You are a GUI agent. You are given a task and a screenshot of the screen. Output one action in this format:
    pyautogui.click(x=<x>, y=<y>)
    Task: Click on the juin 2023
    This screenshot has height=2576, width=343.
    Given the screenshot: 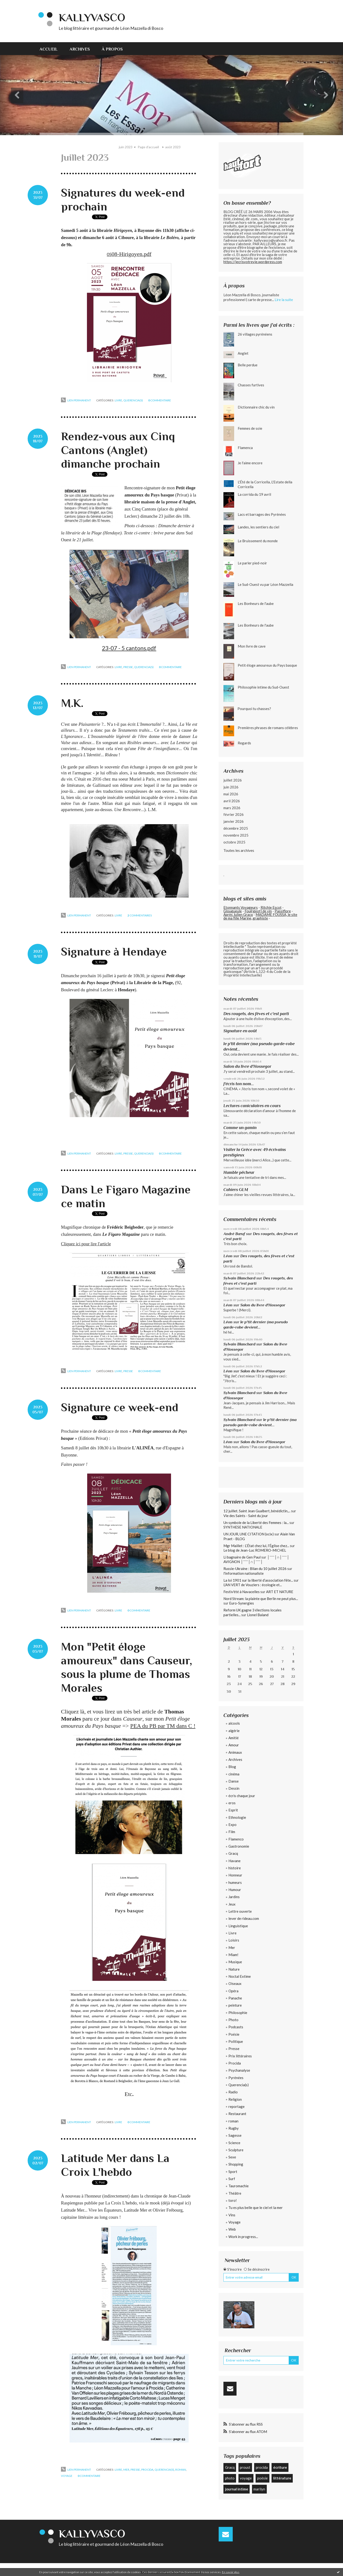 What is the action you would take?
    pyautogui.click(x=125, y=147)
    